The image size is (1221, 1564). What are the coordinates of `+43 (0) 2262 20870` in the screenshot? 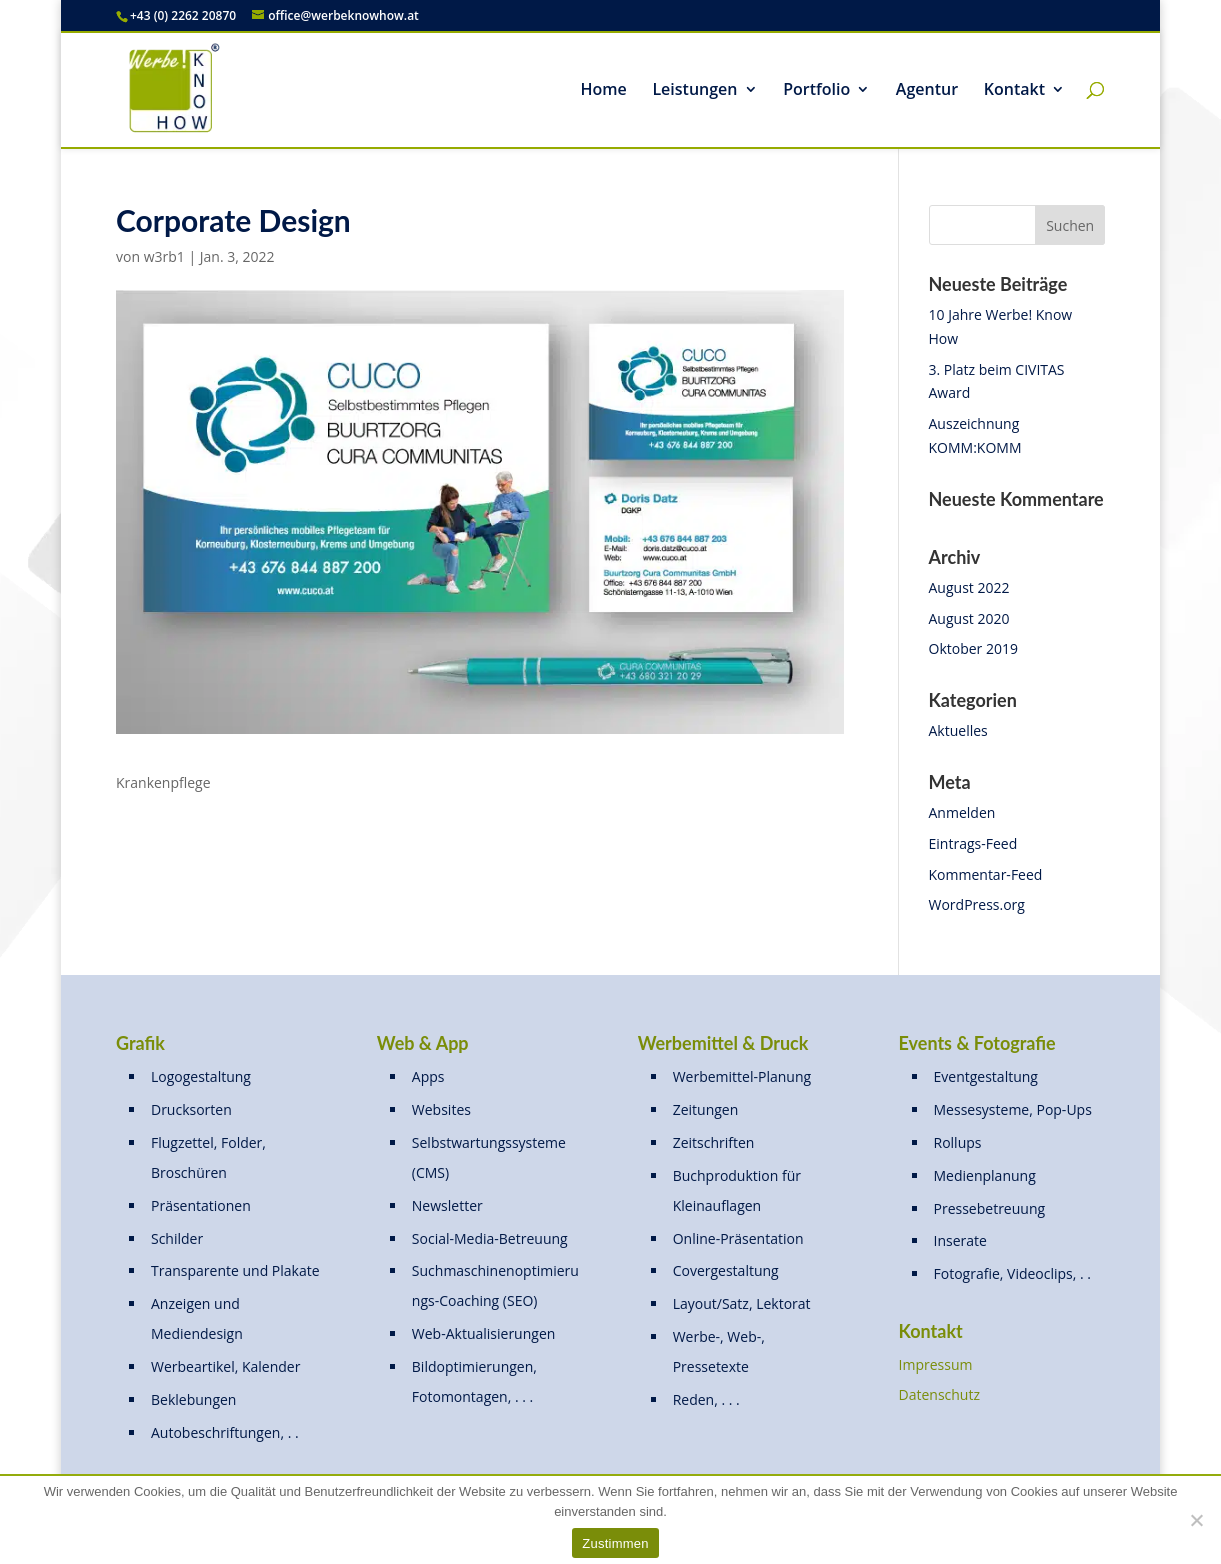 It's located at (183, 15).